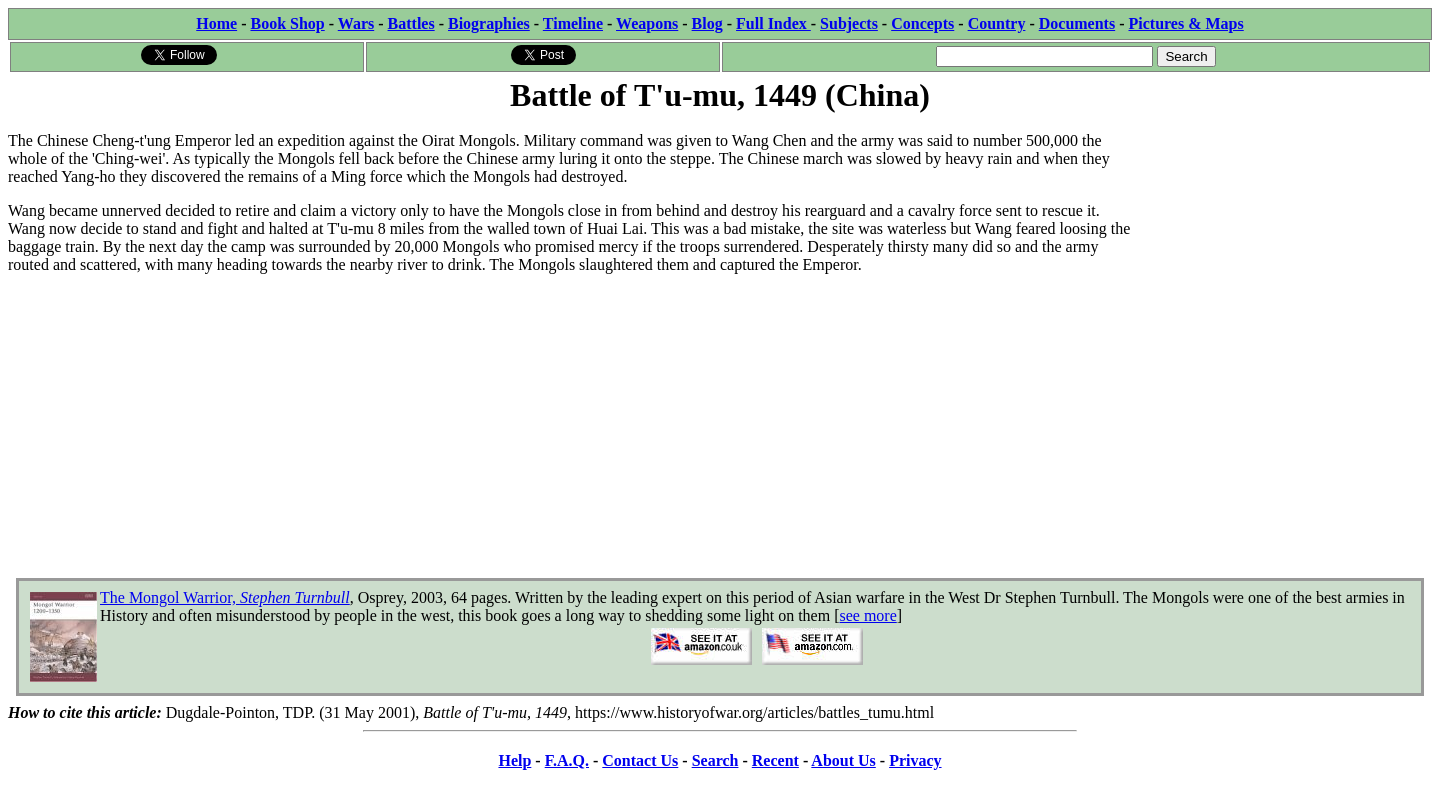 The image size is (1440, 801). What do you see at coordinates (707, 23) in the screenshot?
I see `Blog` at bounding box center [707, 23].